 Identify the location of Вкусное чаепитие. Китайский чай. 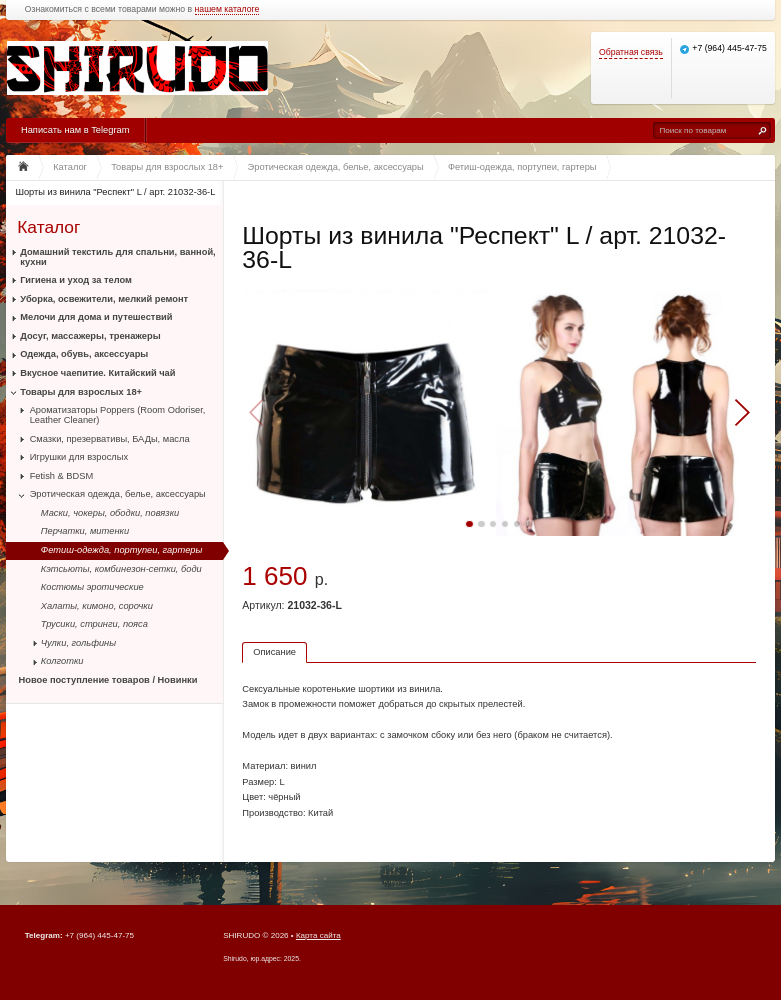
(97, 373).